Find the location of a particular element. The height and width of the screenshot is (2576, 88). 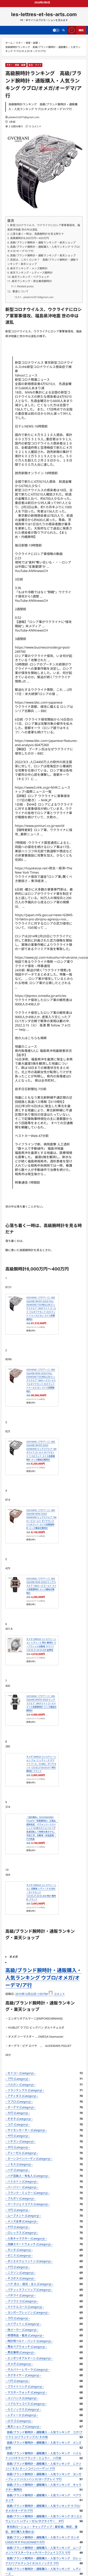

オメガ OMEGA コンステレーション クォ−ツ レディース ホワイトパール／K18RG／ダイヤモンド 123.55.27.60.55.011 時計 腕時計 ブランド is located at coordinates (41, 1764).